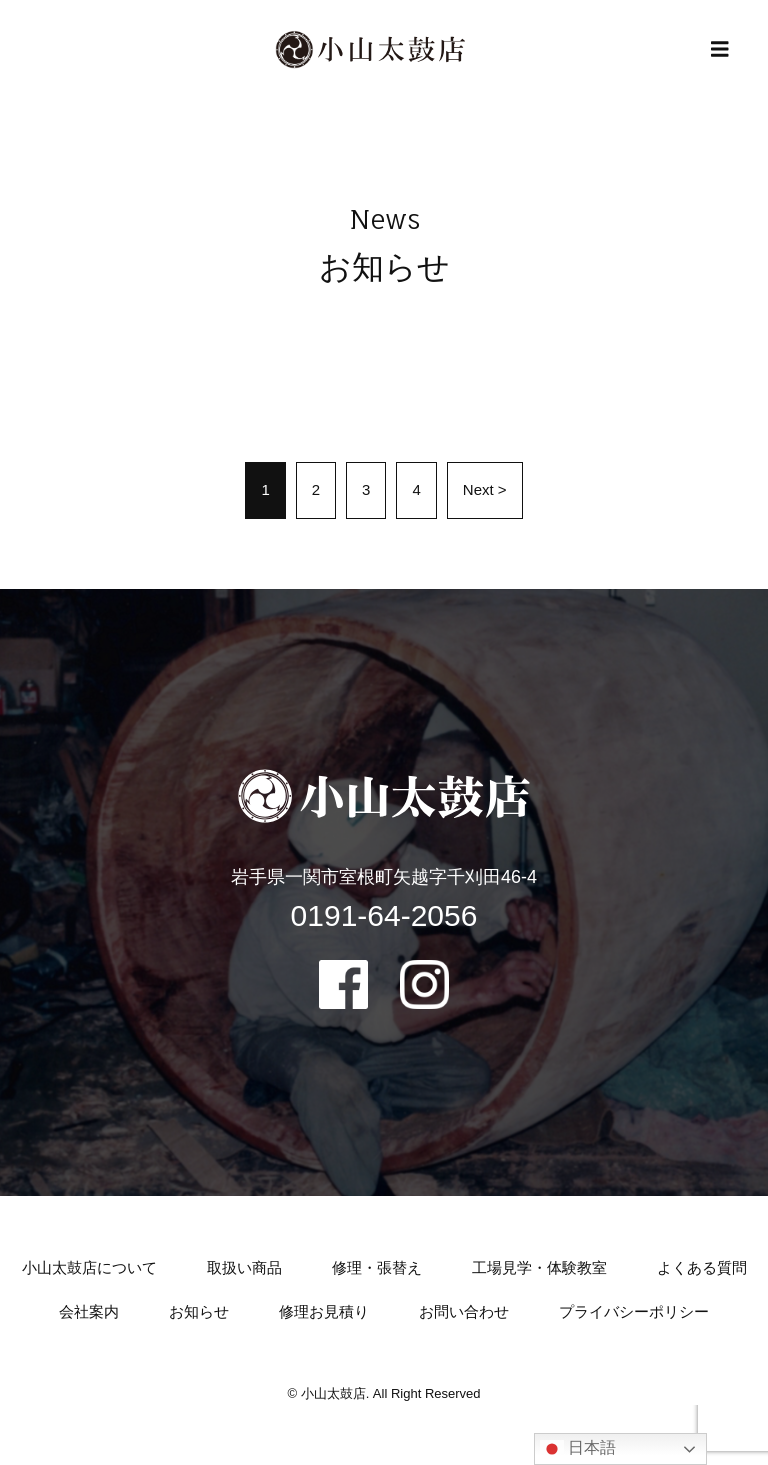 This screenshot has height=1465, width=768. What do you see at coordinates (199, 1311) in the screenshot?
I see `お知らせ` at bounding box center [199, 1311].